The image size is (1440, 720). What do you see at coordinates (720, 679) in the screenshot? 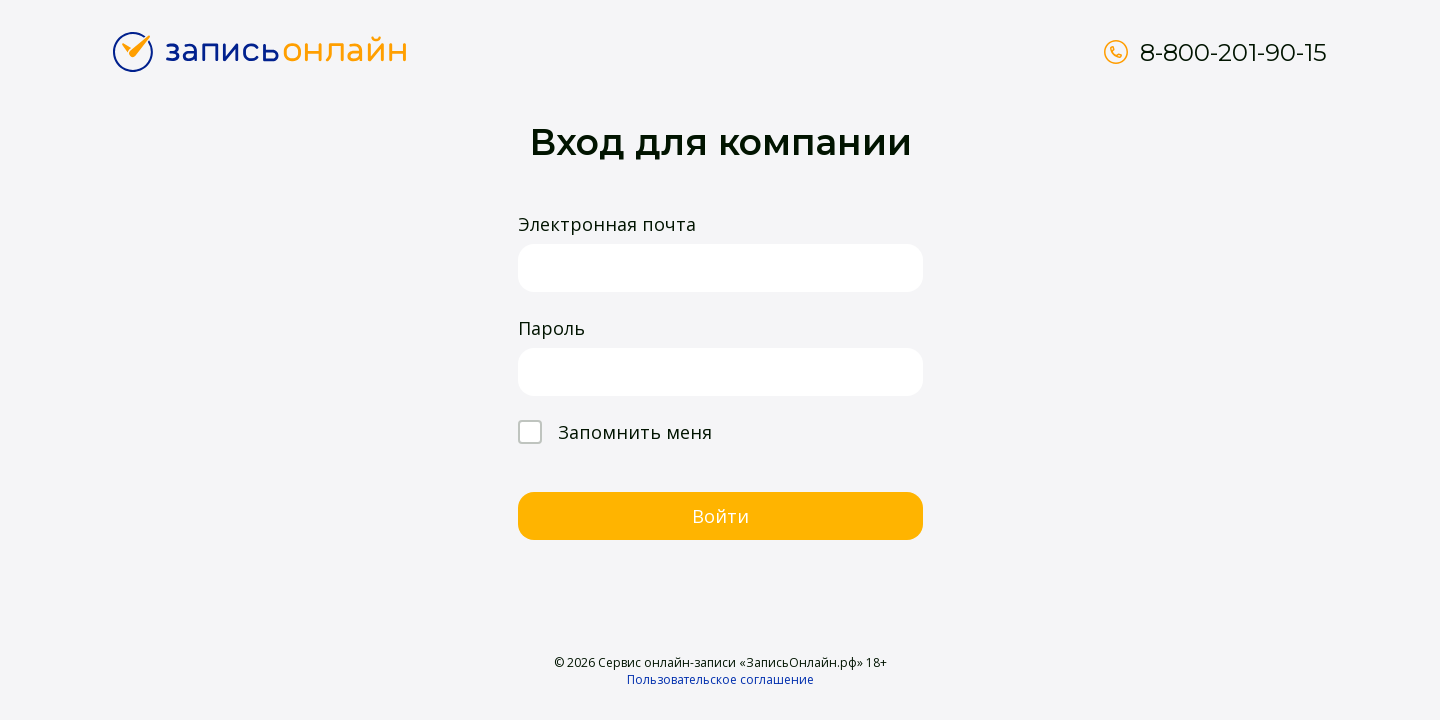
I see `Пользовательское соглашение` at bounding box center [720, 679].